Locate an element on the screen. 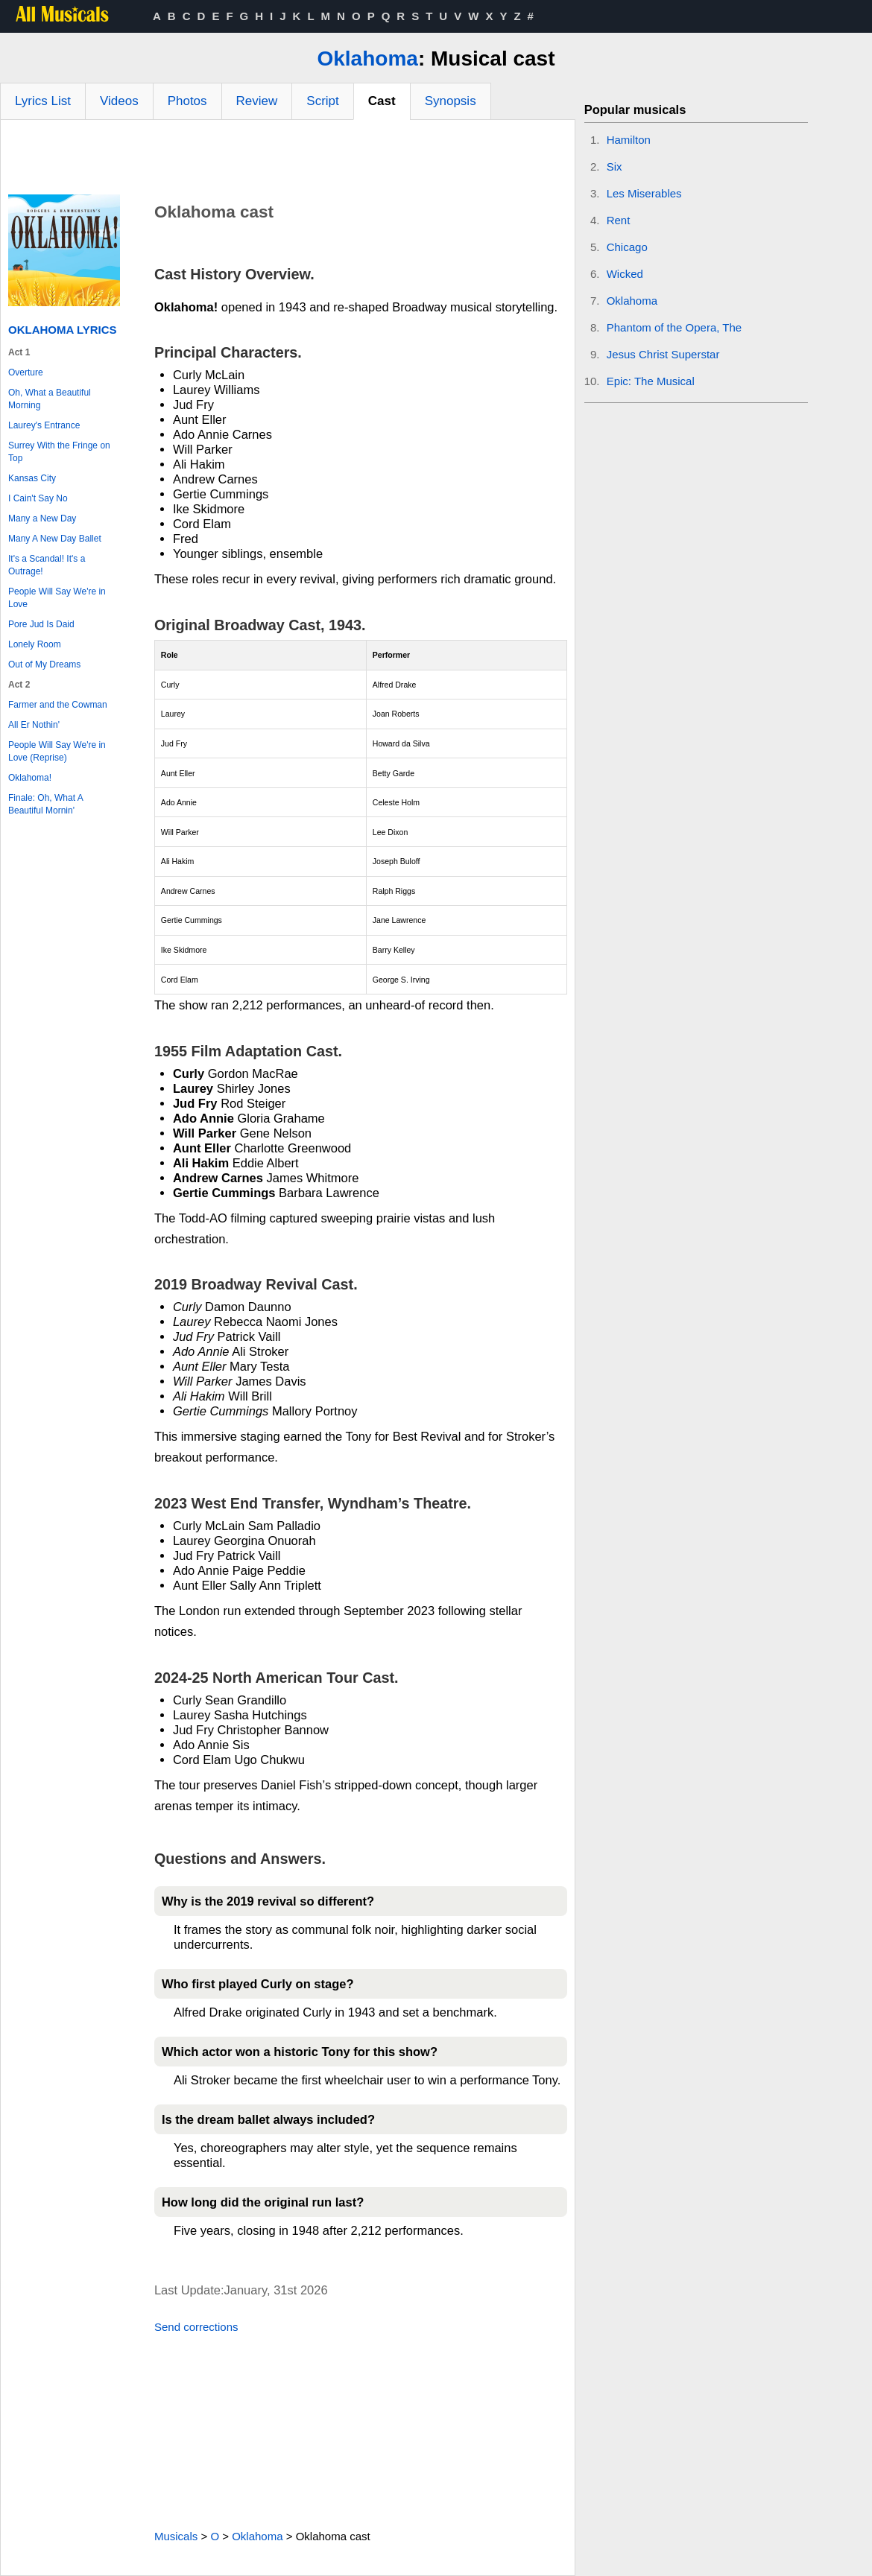 The width and height of the screenshot is (872, 2576). Rent is located at coordinates (619, 220).